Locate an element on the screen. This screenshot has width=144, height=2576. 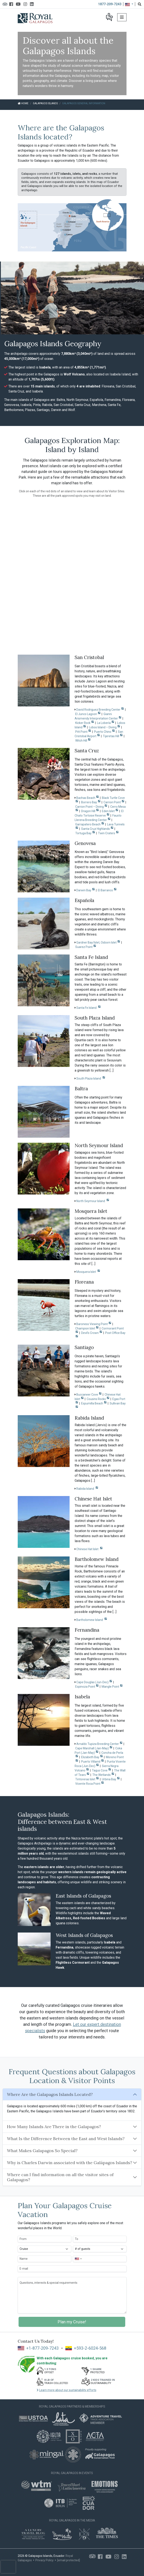
Suarez Point is located at coordinates (84, 947).